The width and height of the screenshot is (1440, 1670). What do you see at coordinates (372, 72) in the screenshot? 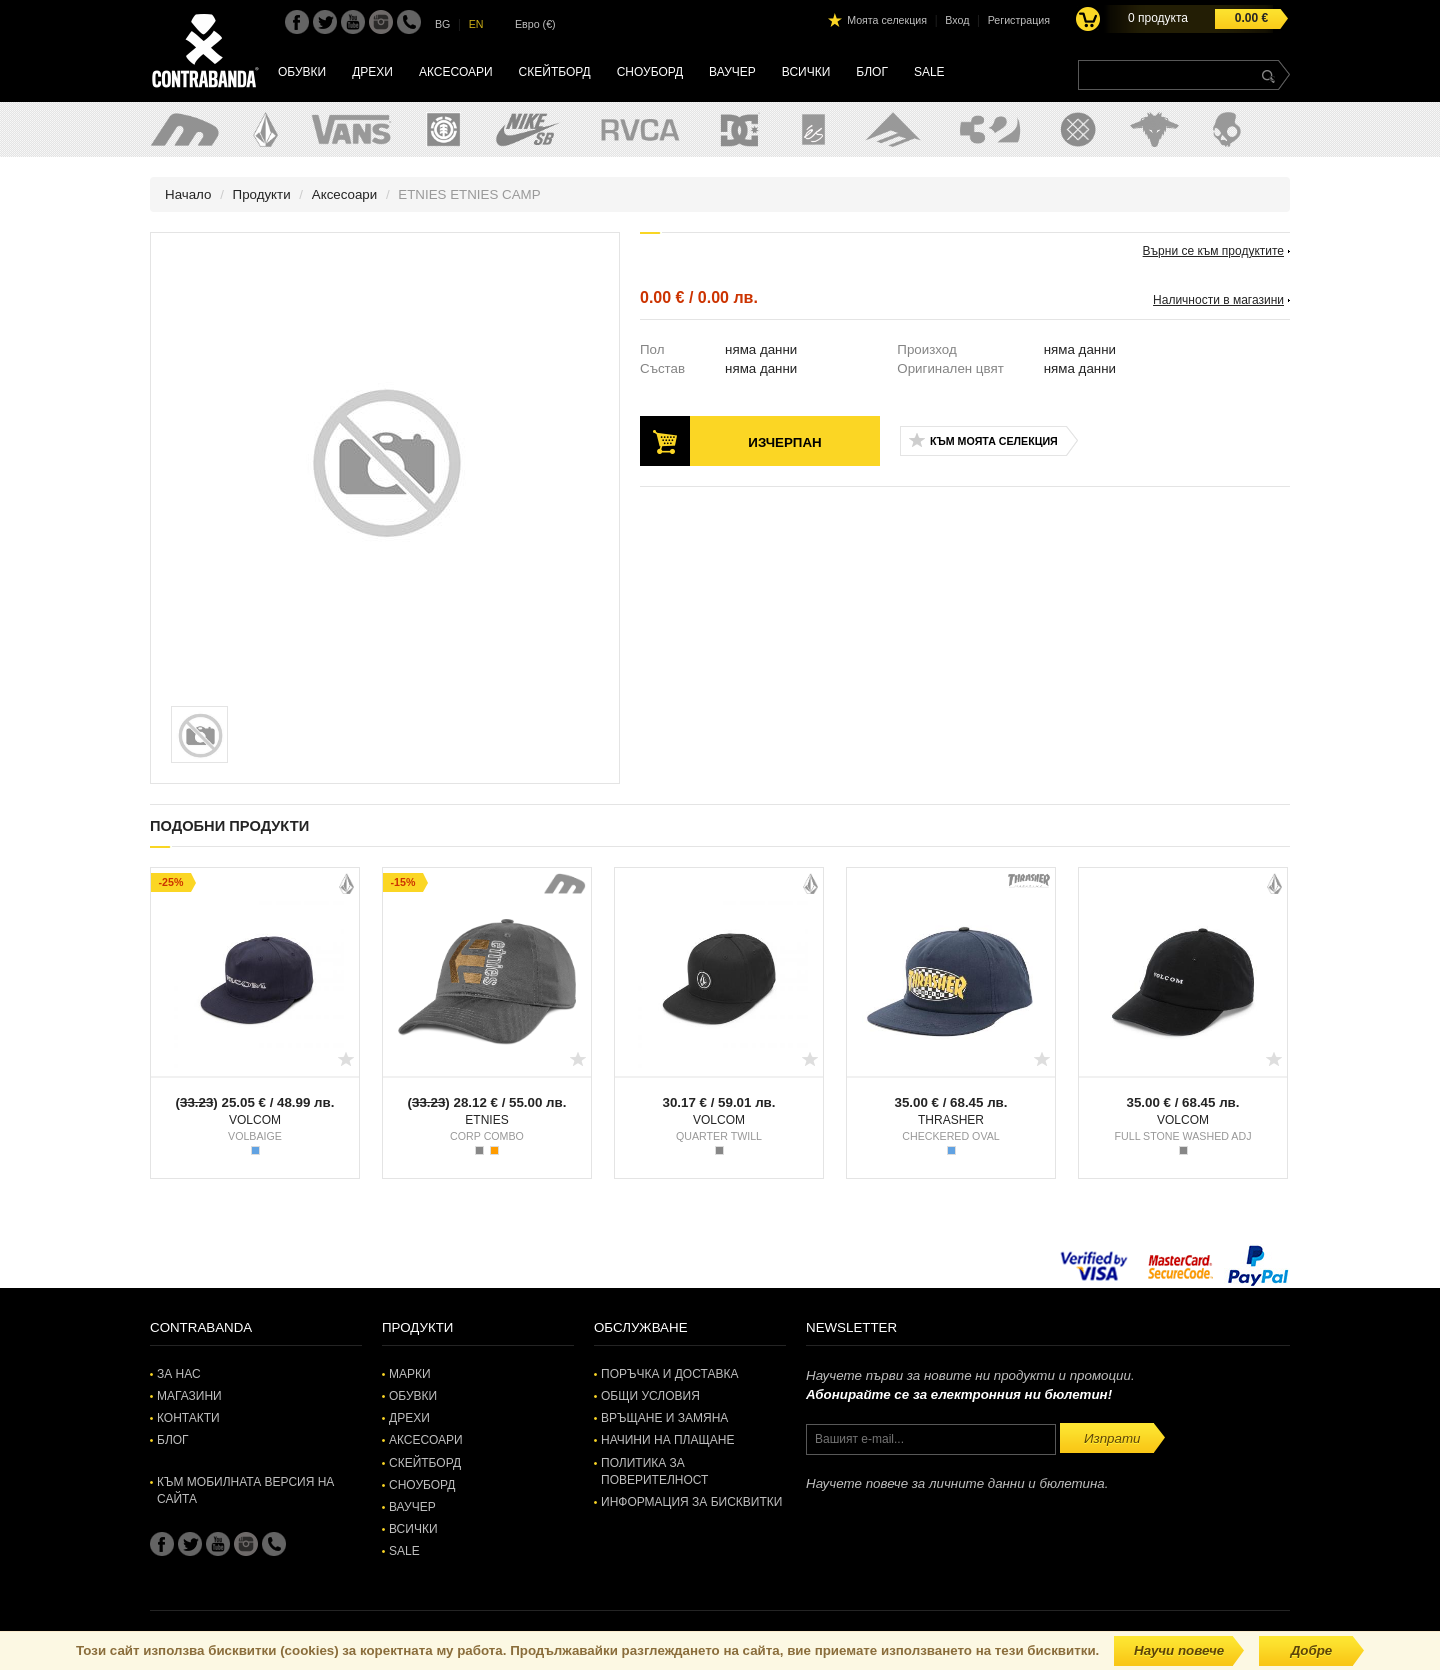
I see `Дрехи` at bounding box center [372, 72].